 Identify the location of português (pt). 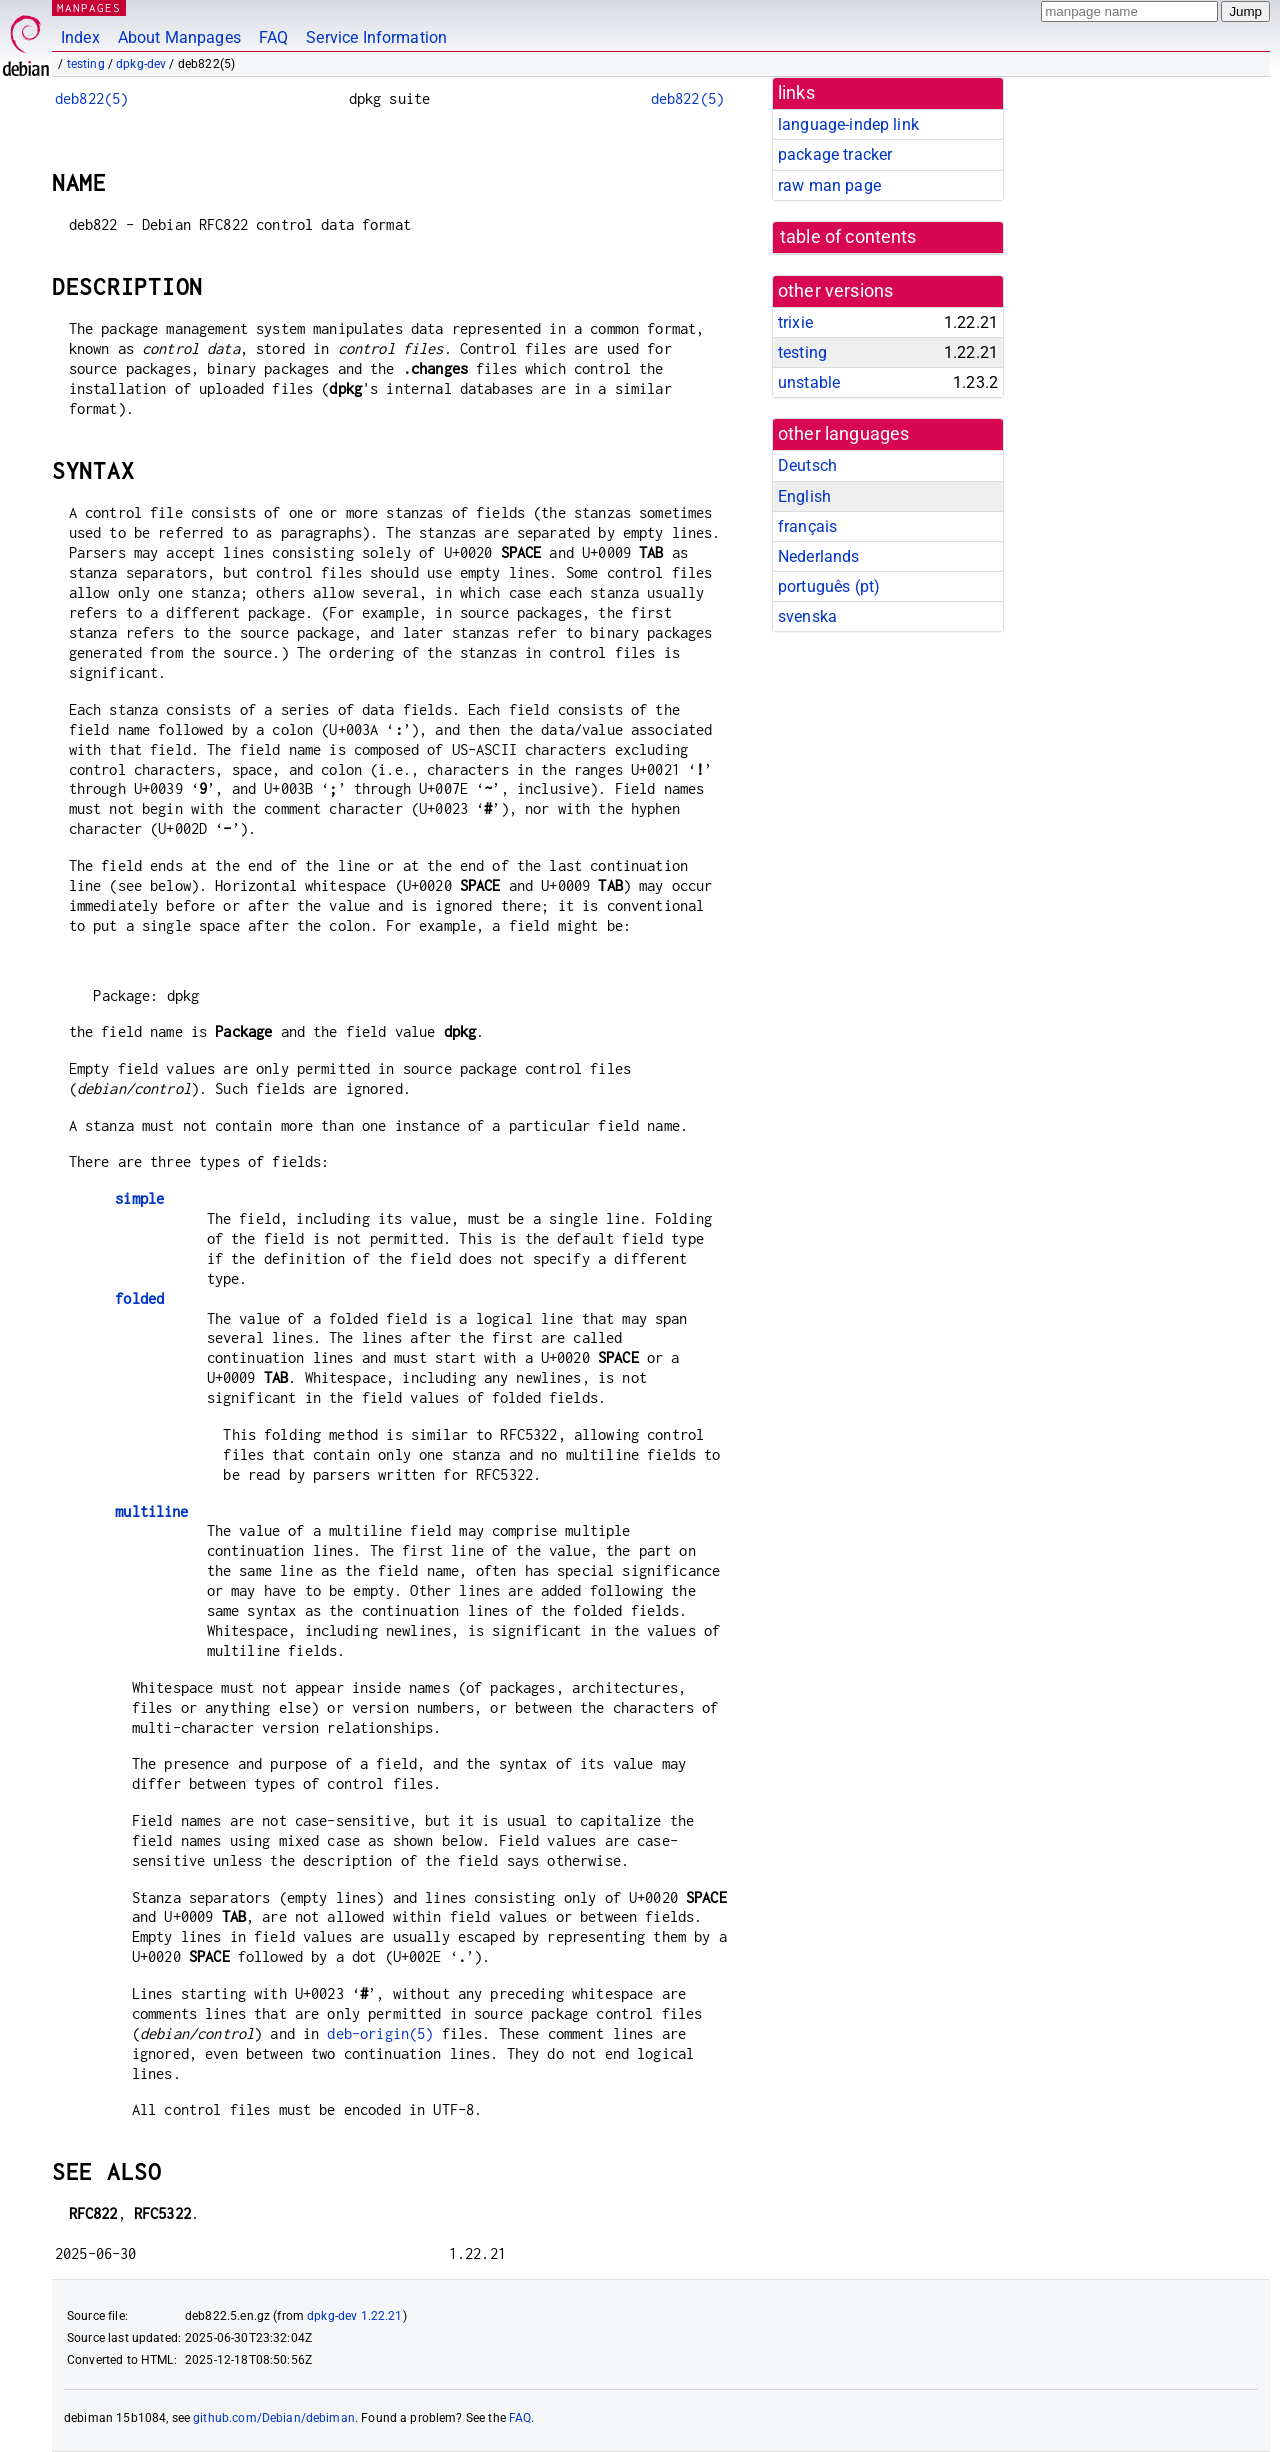
(829, 586).